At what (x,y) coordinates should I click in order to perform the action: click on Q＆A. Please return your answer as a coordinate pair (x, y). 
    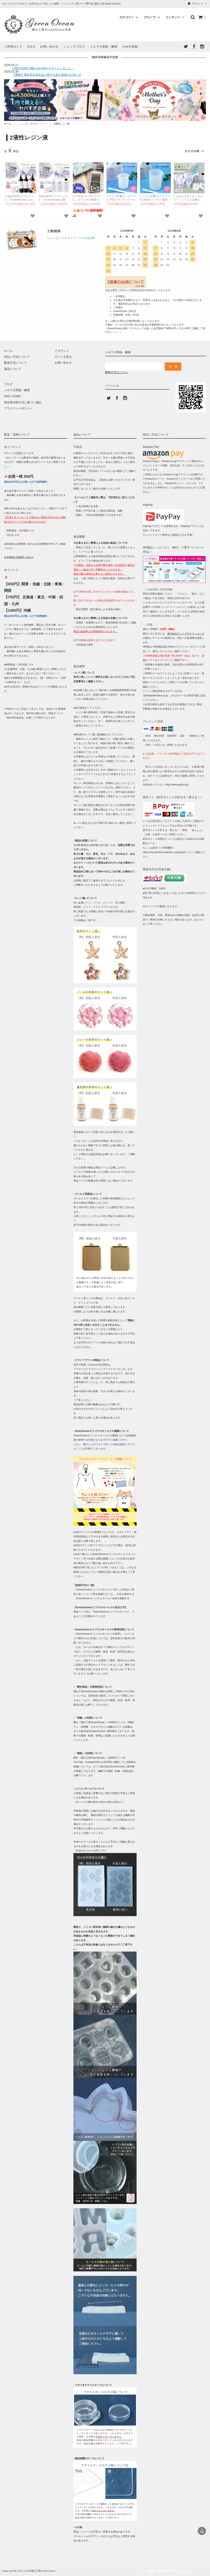
    Looking at the image, I should click on (31, 46).